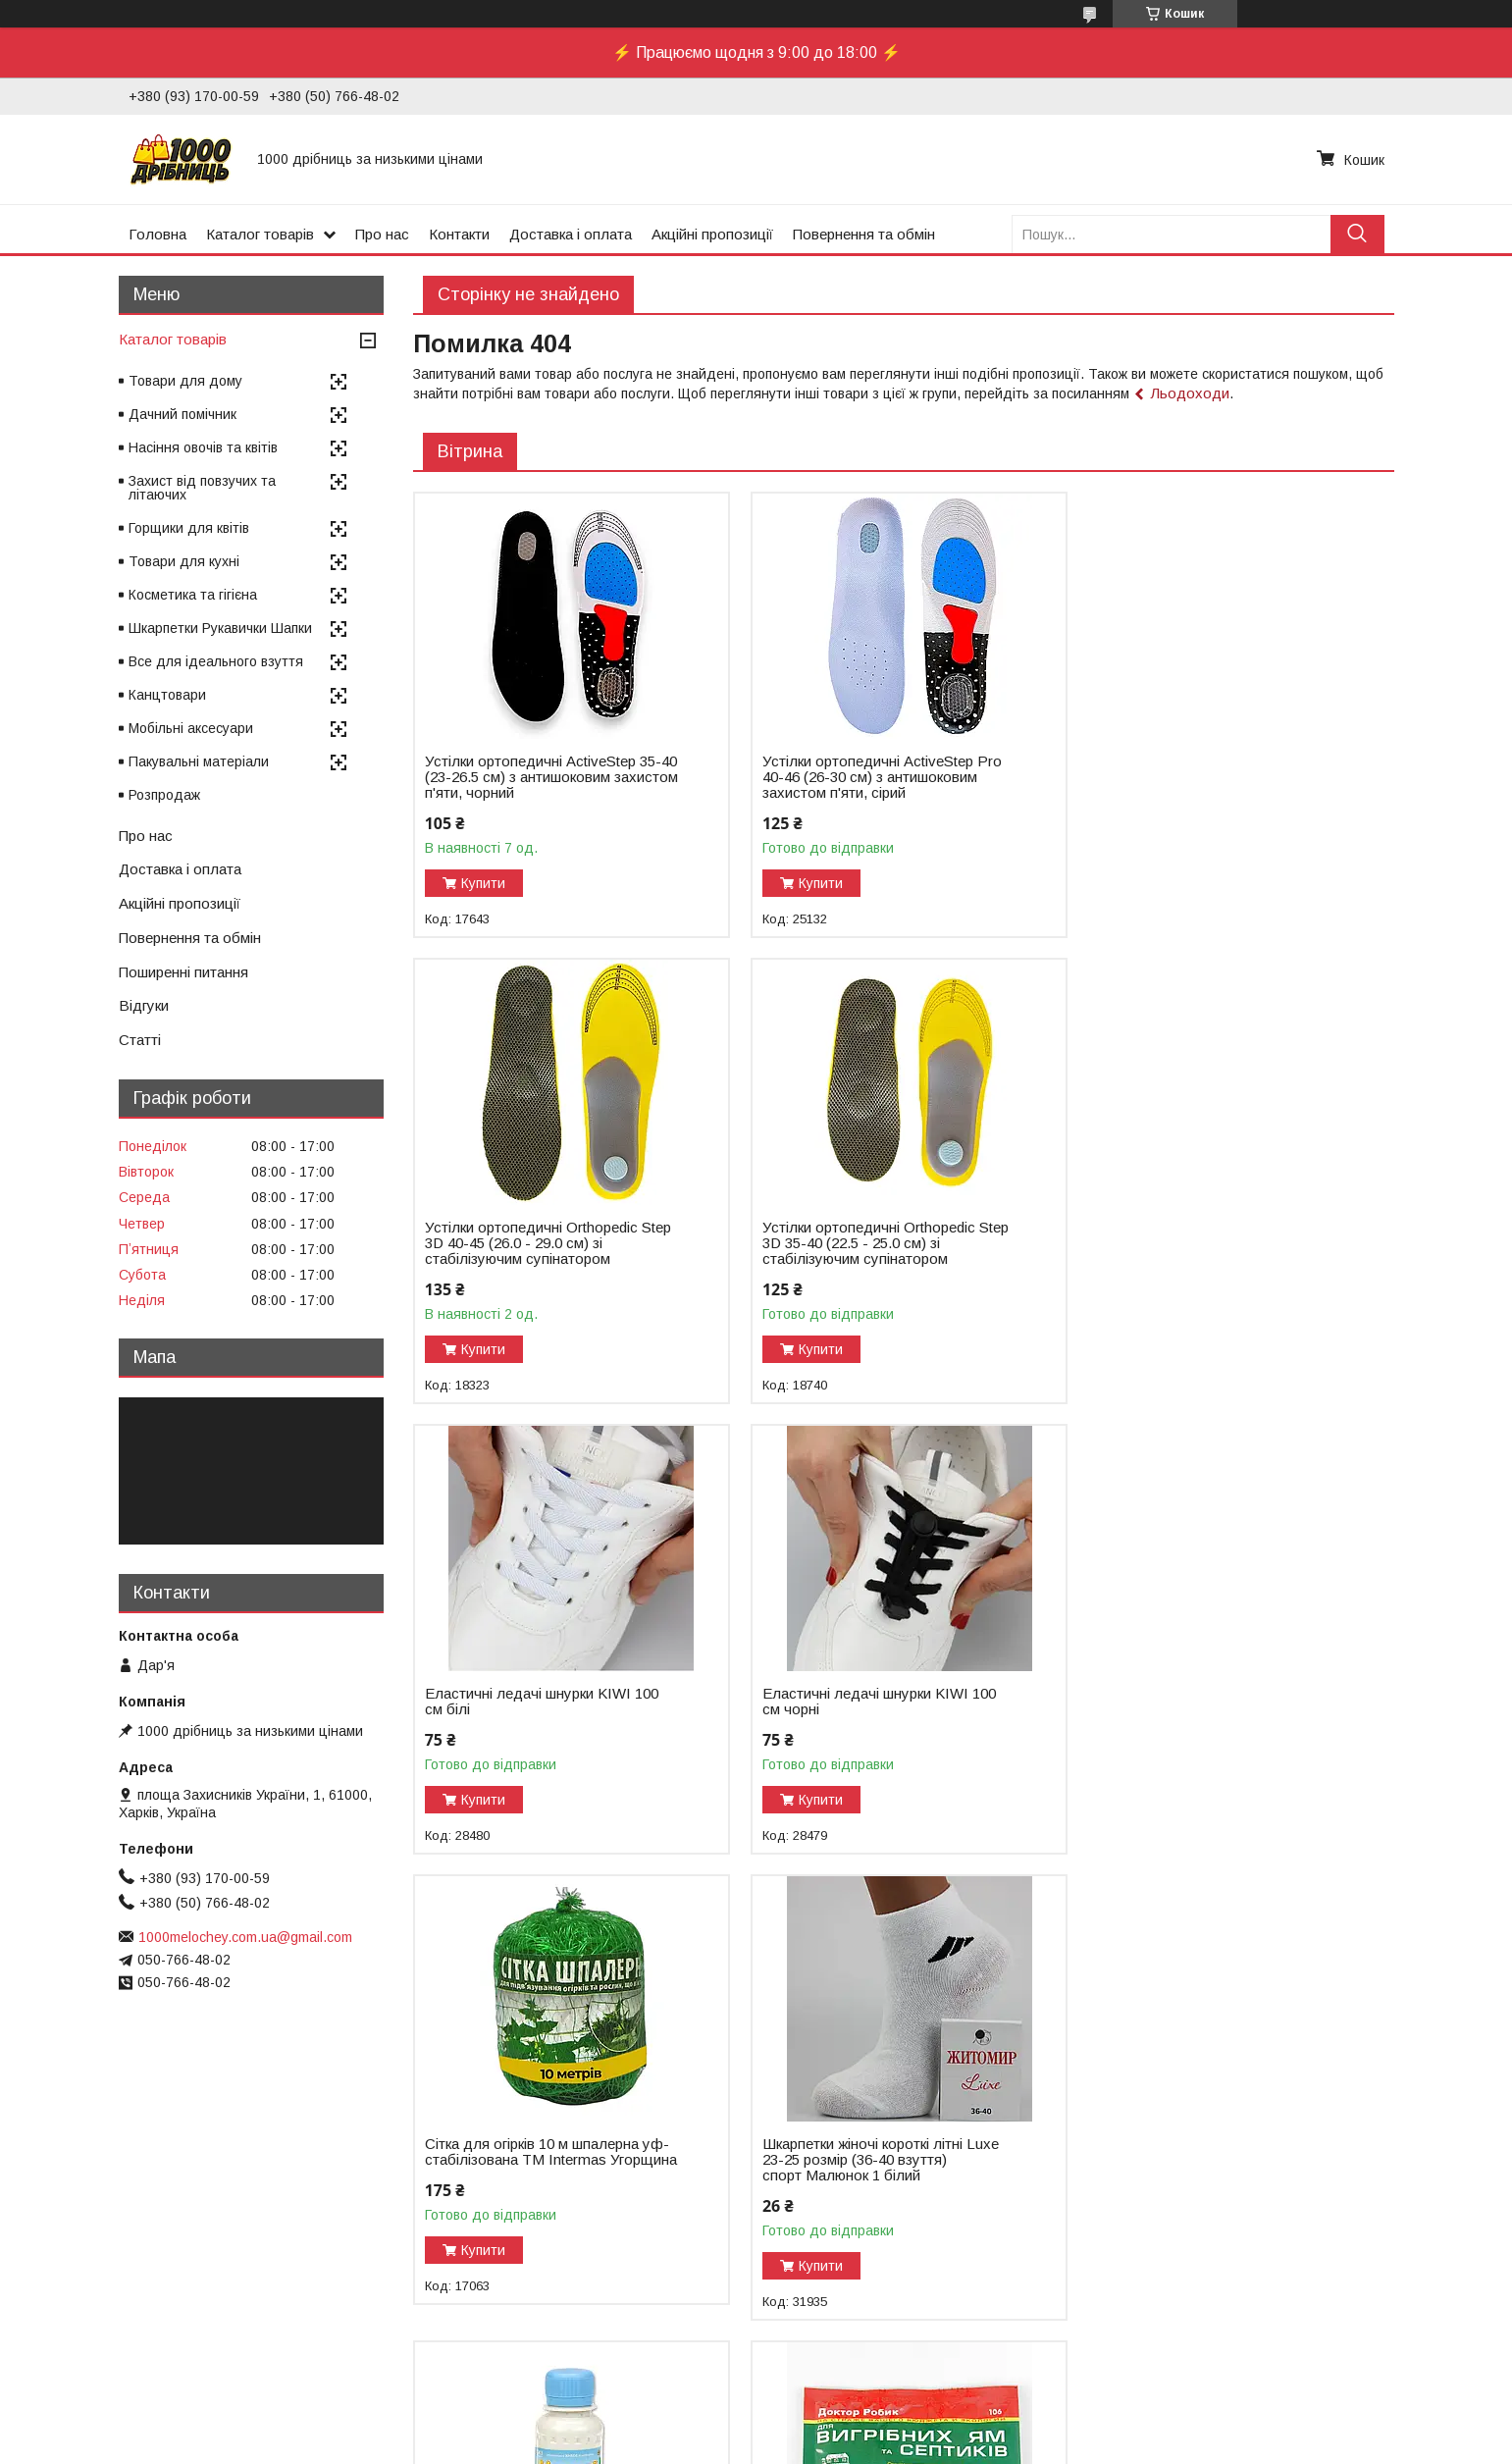  Describe the element at coordinates (876, 1709) in the screenshot. I see `Шкарпетки жіночі короткі літні Luxe 23-25 розмір (36-40 взуття) спорт Малюнок 1 білий` at that location.